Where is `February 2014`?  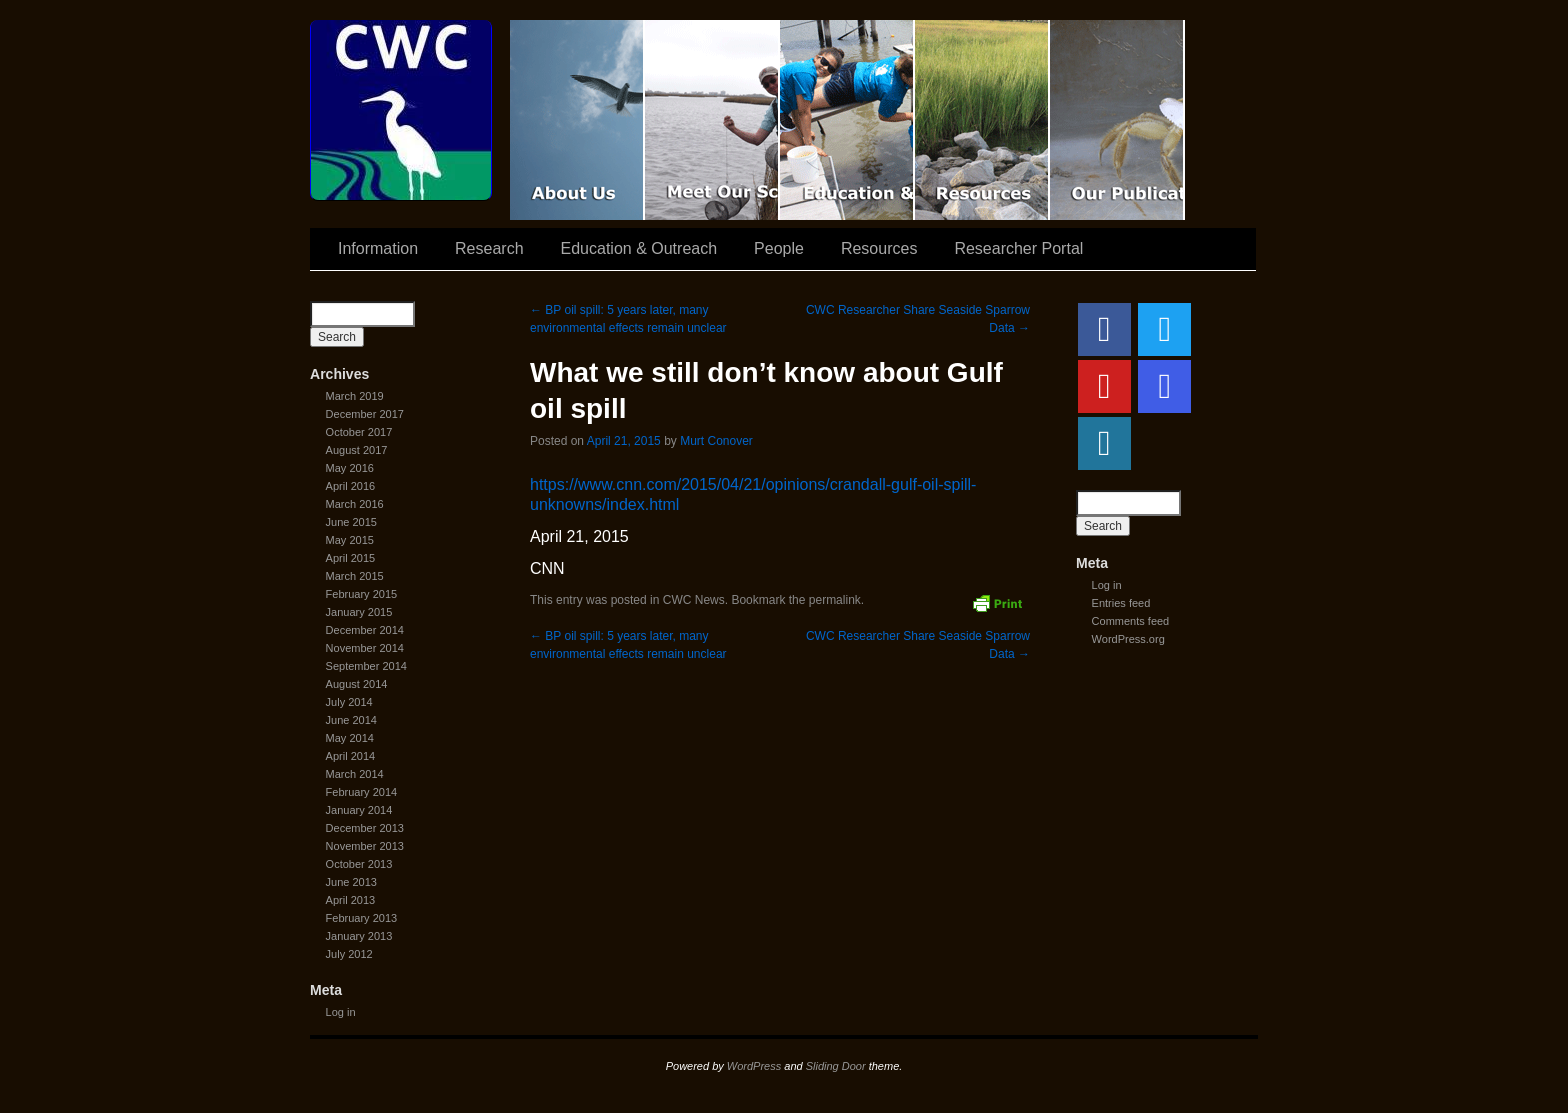
February 2014 is located at coordinates (362, 792).